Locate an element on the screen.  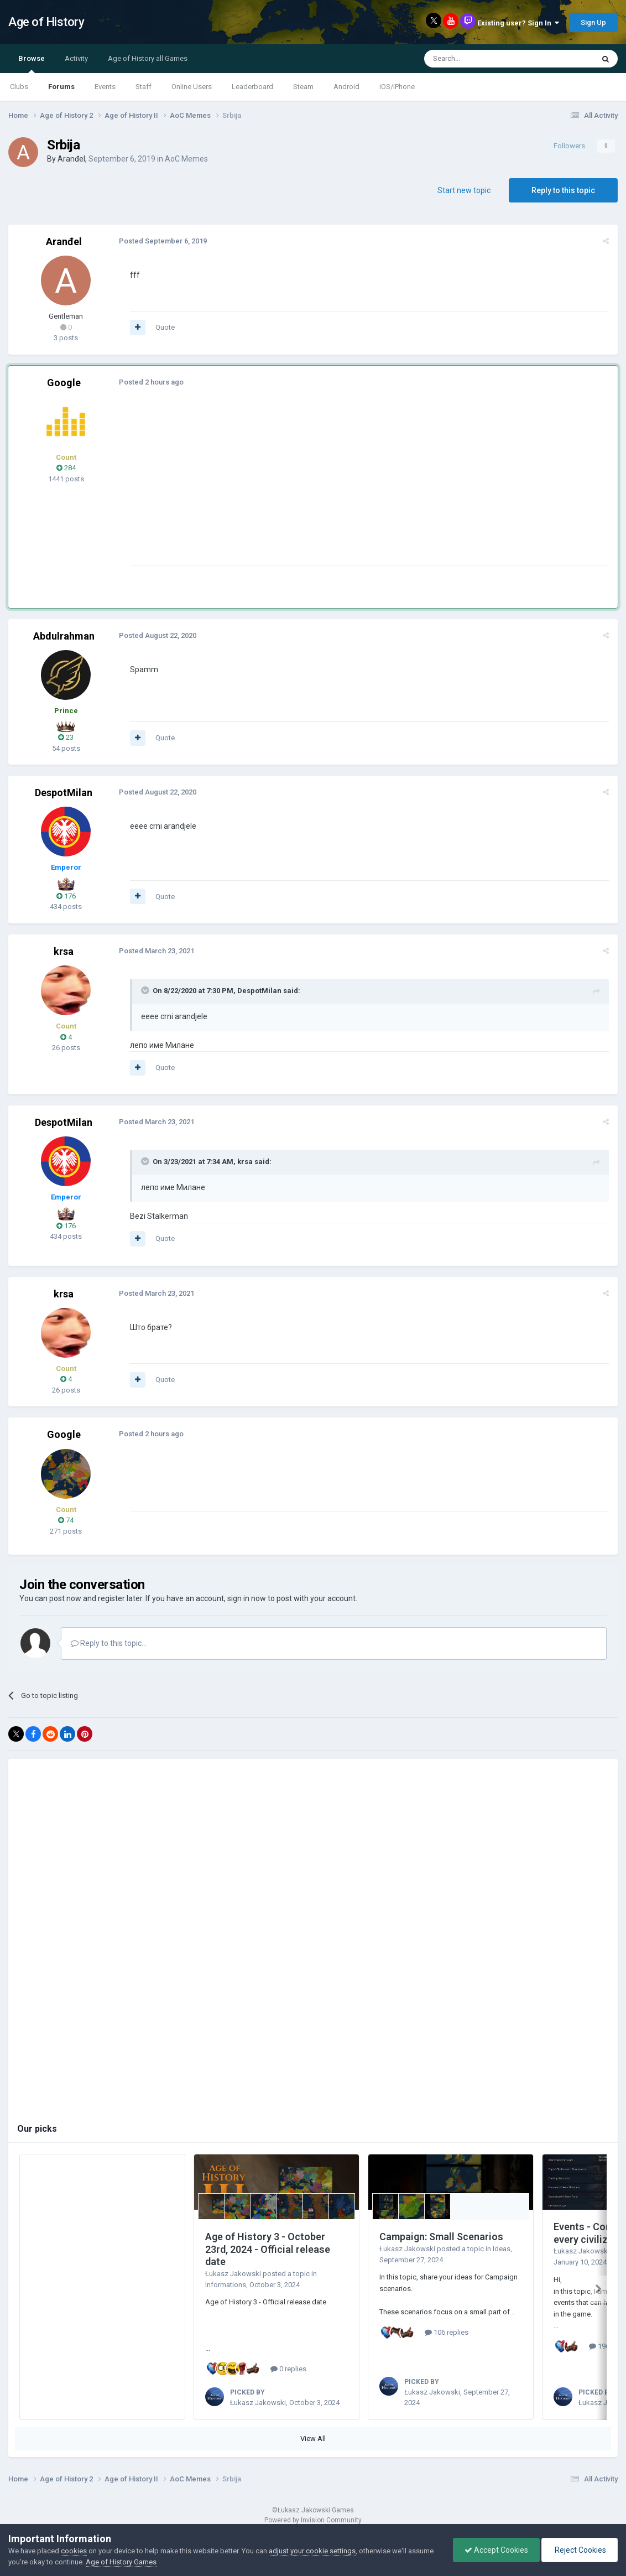
sign in now is located at coordinates (246, 1598).